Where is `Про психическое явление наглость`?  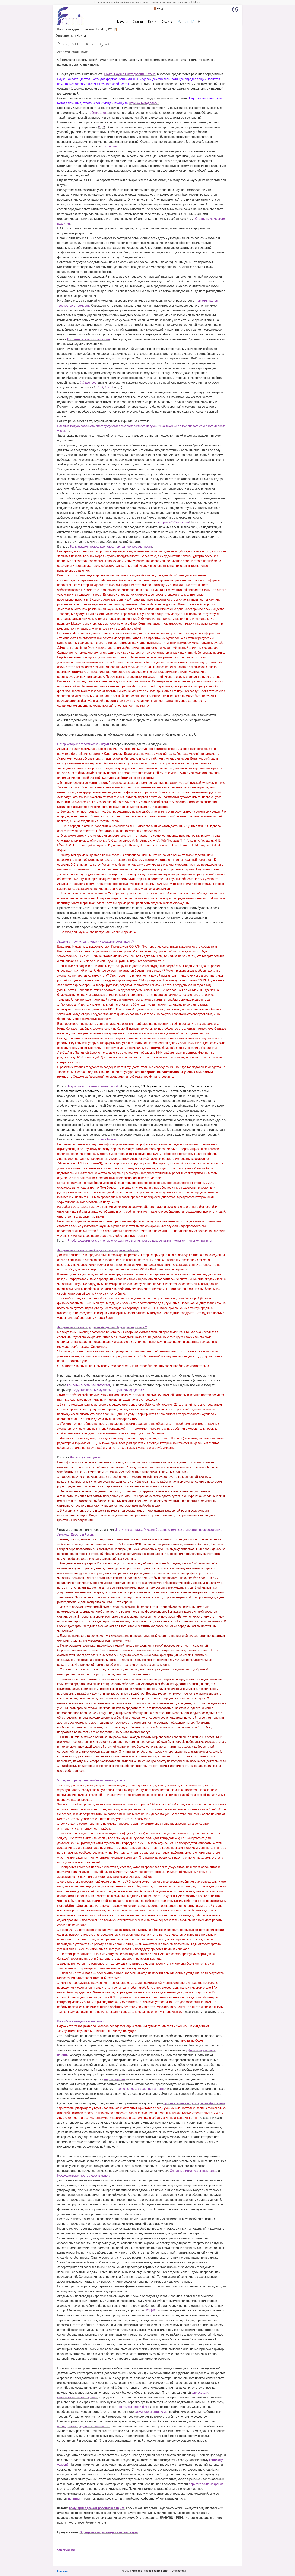
Про психическое явление наглость is located at coordinates (140, 2088).